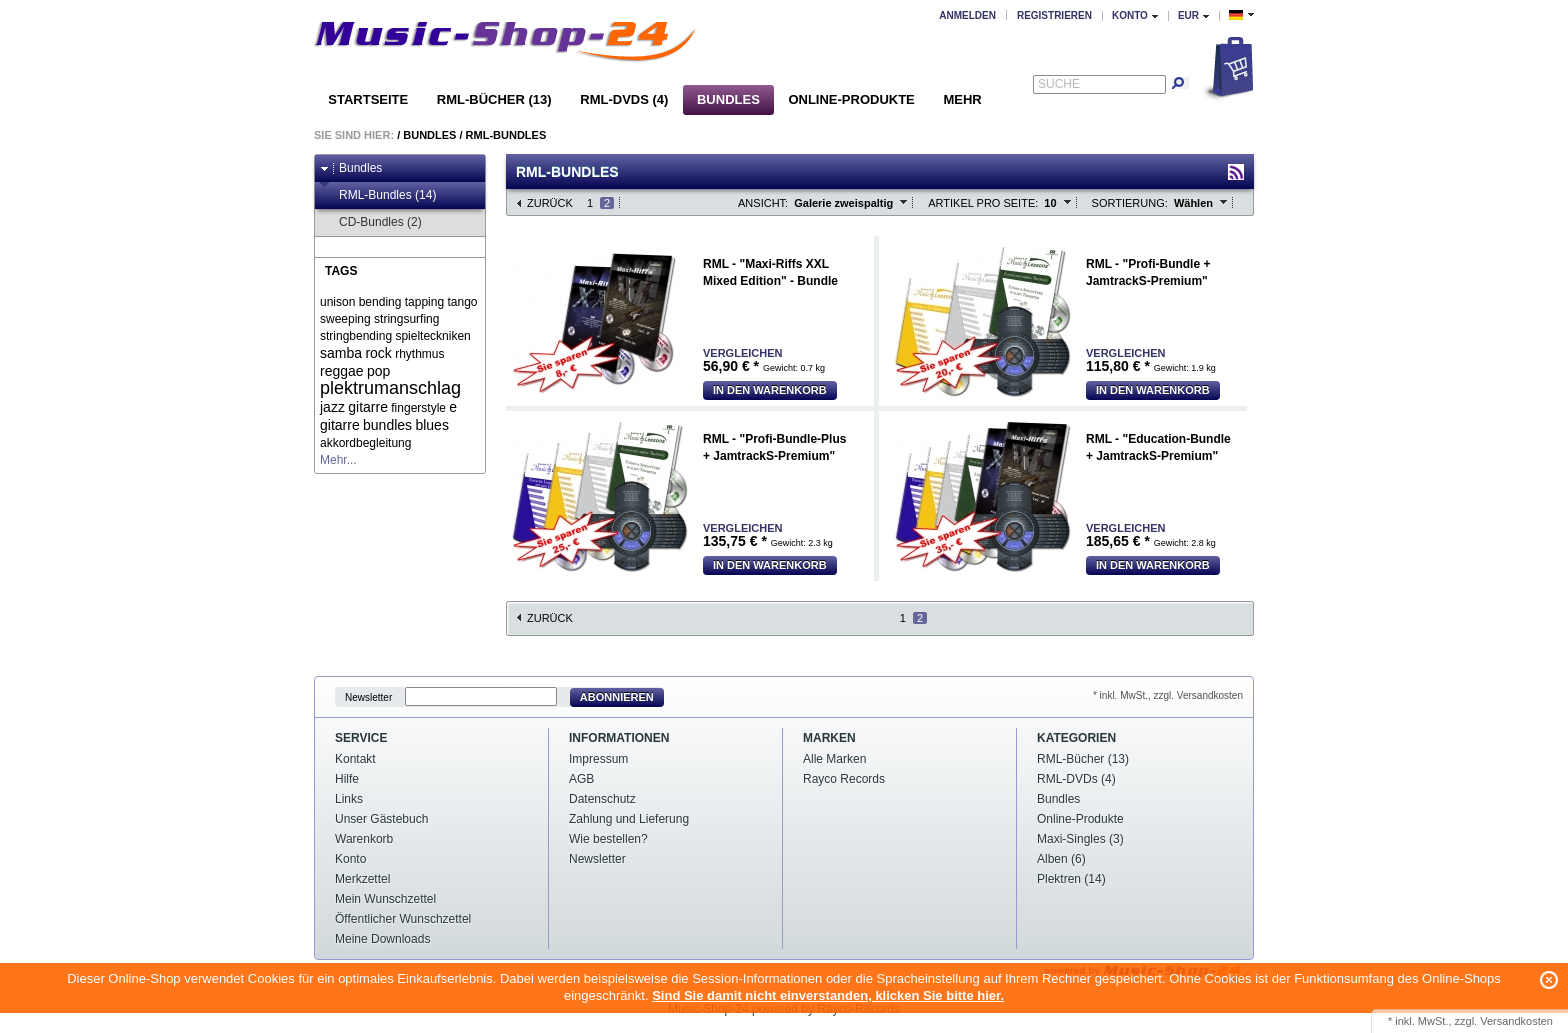 Image resolution: width=1568 pixels, height=1033 pixels. Describe the element at coordinates (1059, 84) in the screenshot. I see `Suche` at that location.